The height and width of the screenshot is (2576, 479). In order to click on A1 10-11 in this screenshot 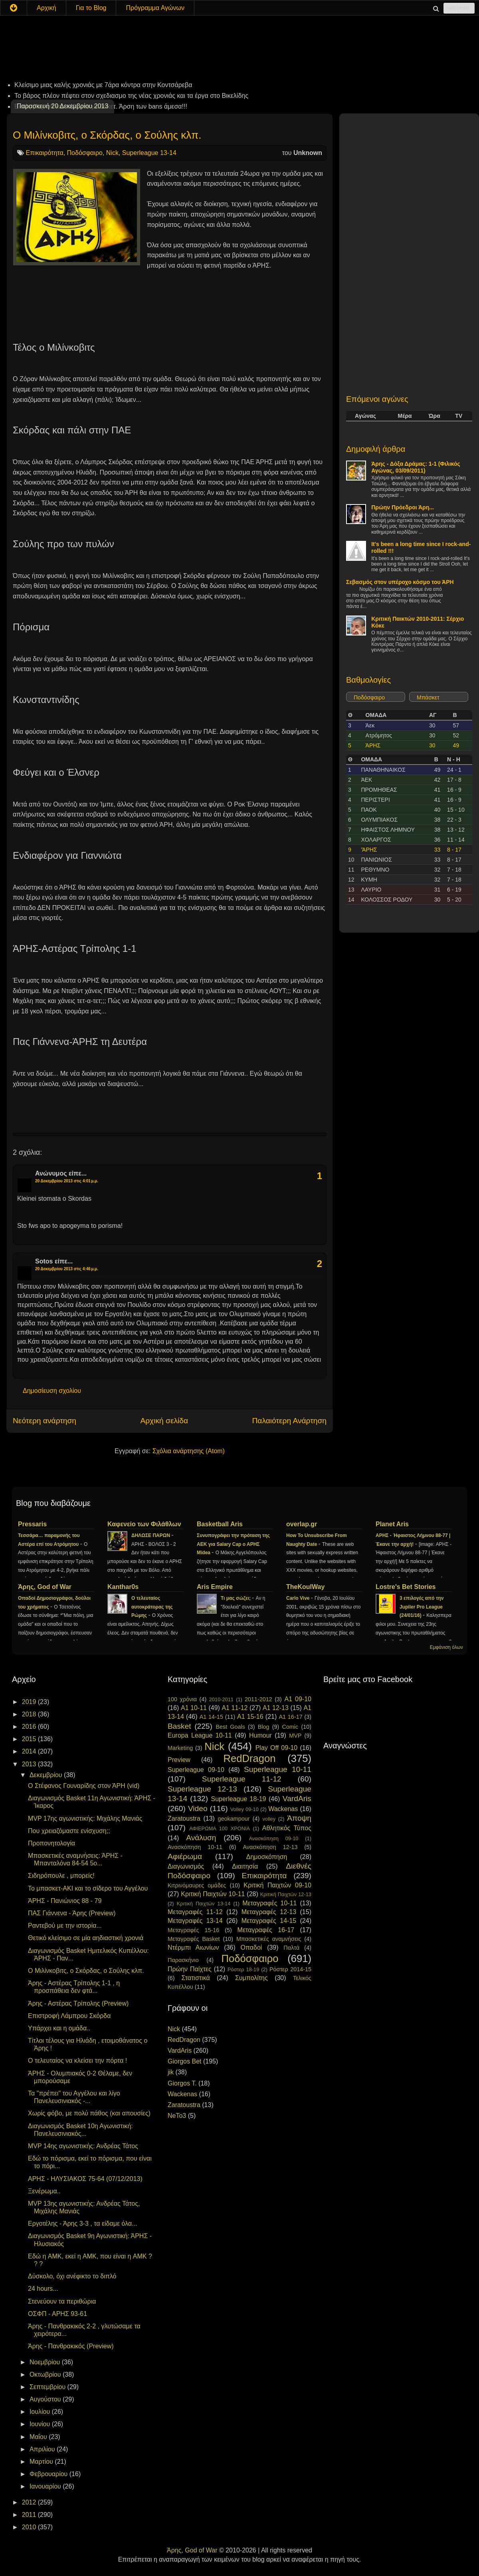, I will do `click(194, 1707)`.